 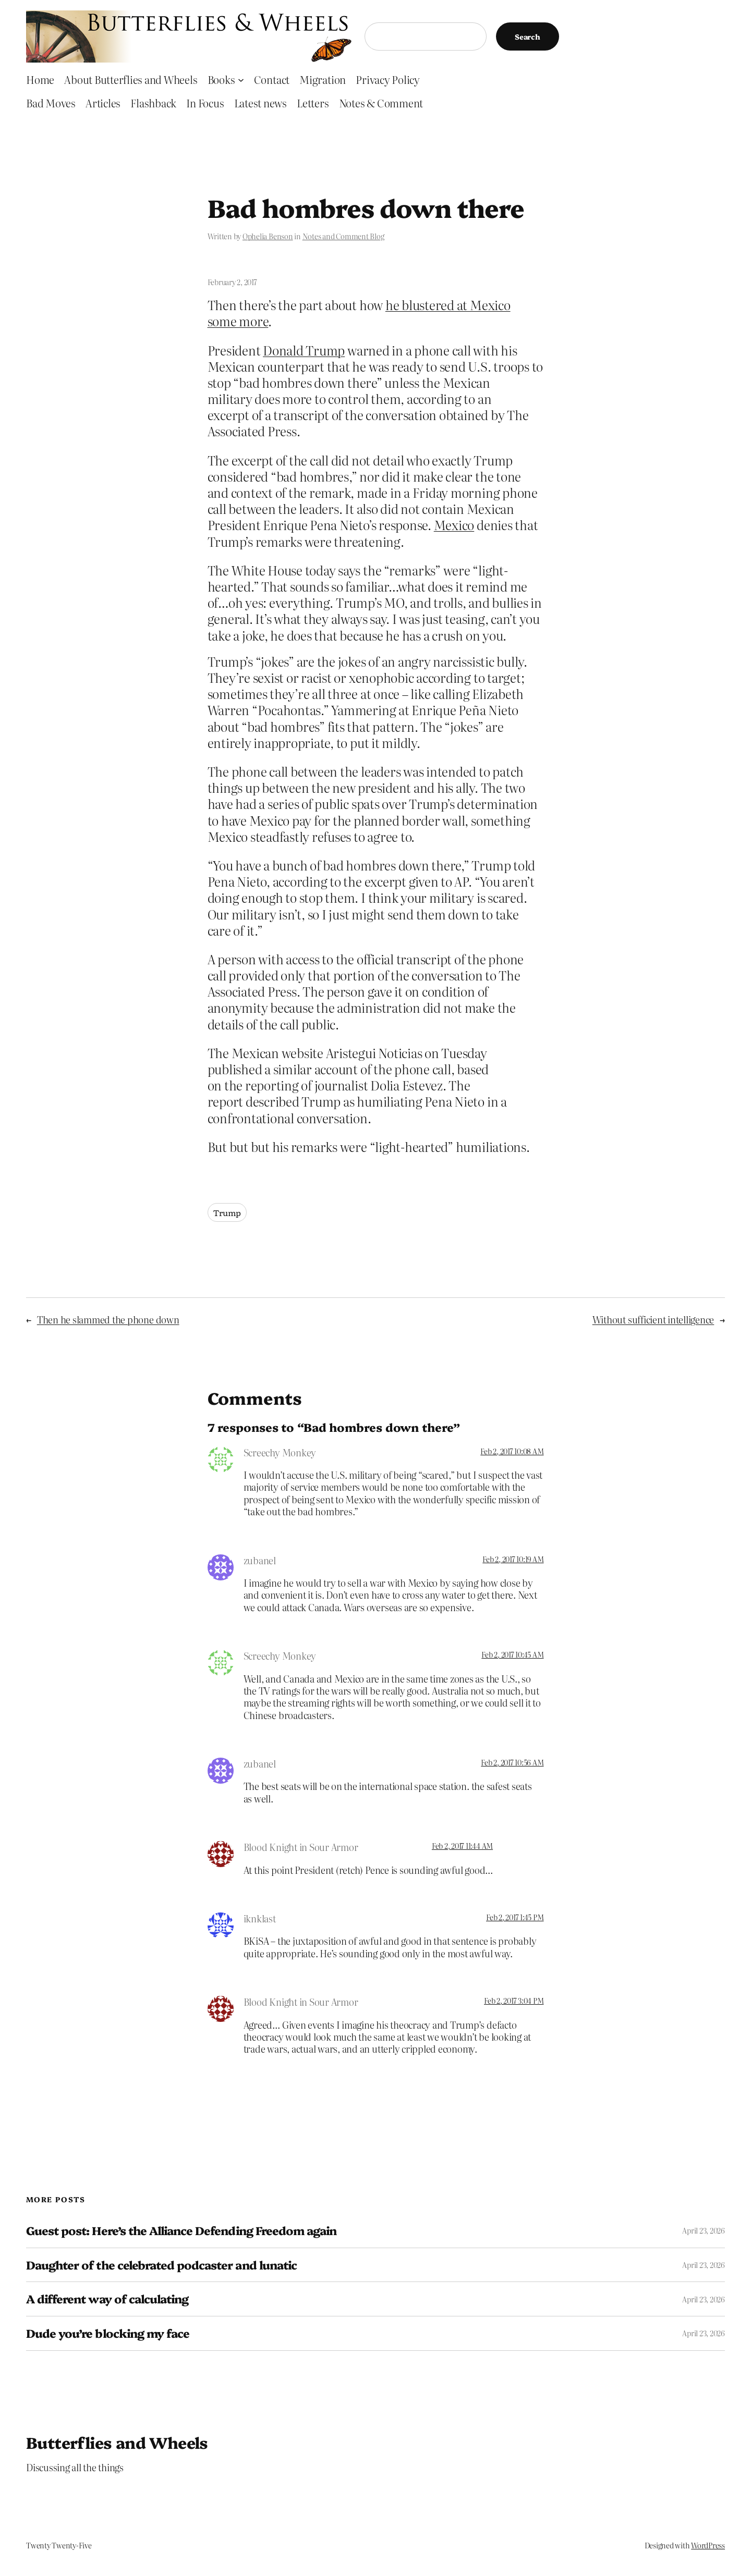 What do you see at coordinates (454, 525) in the screenshot?
I see `Mexico` at bounding box center [454, 525].